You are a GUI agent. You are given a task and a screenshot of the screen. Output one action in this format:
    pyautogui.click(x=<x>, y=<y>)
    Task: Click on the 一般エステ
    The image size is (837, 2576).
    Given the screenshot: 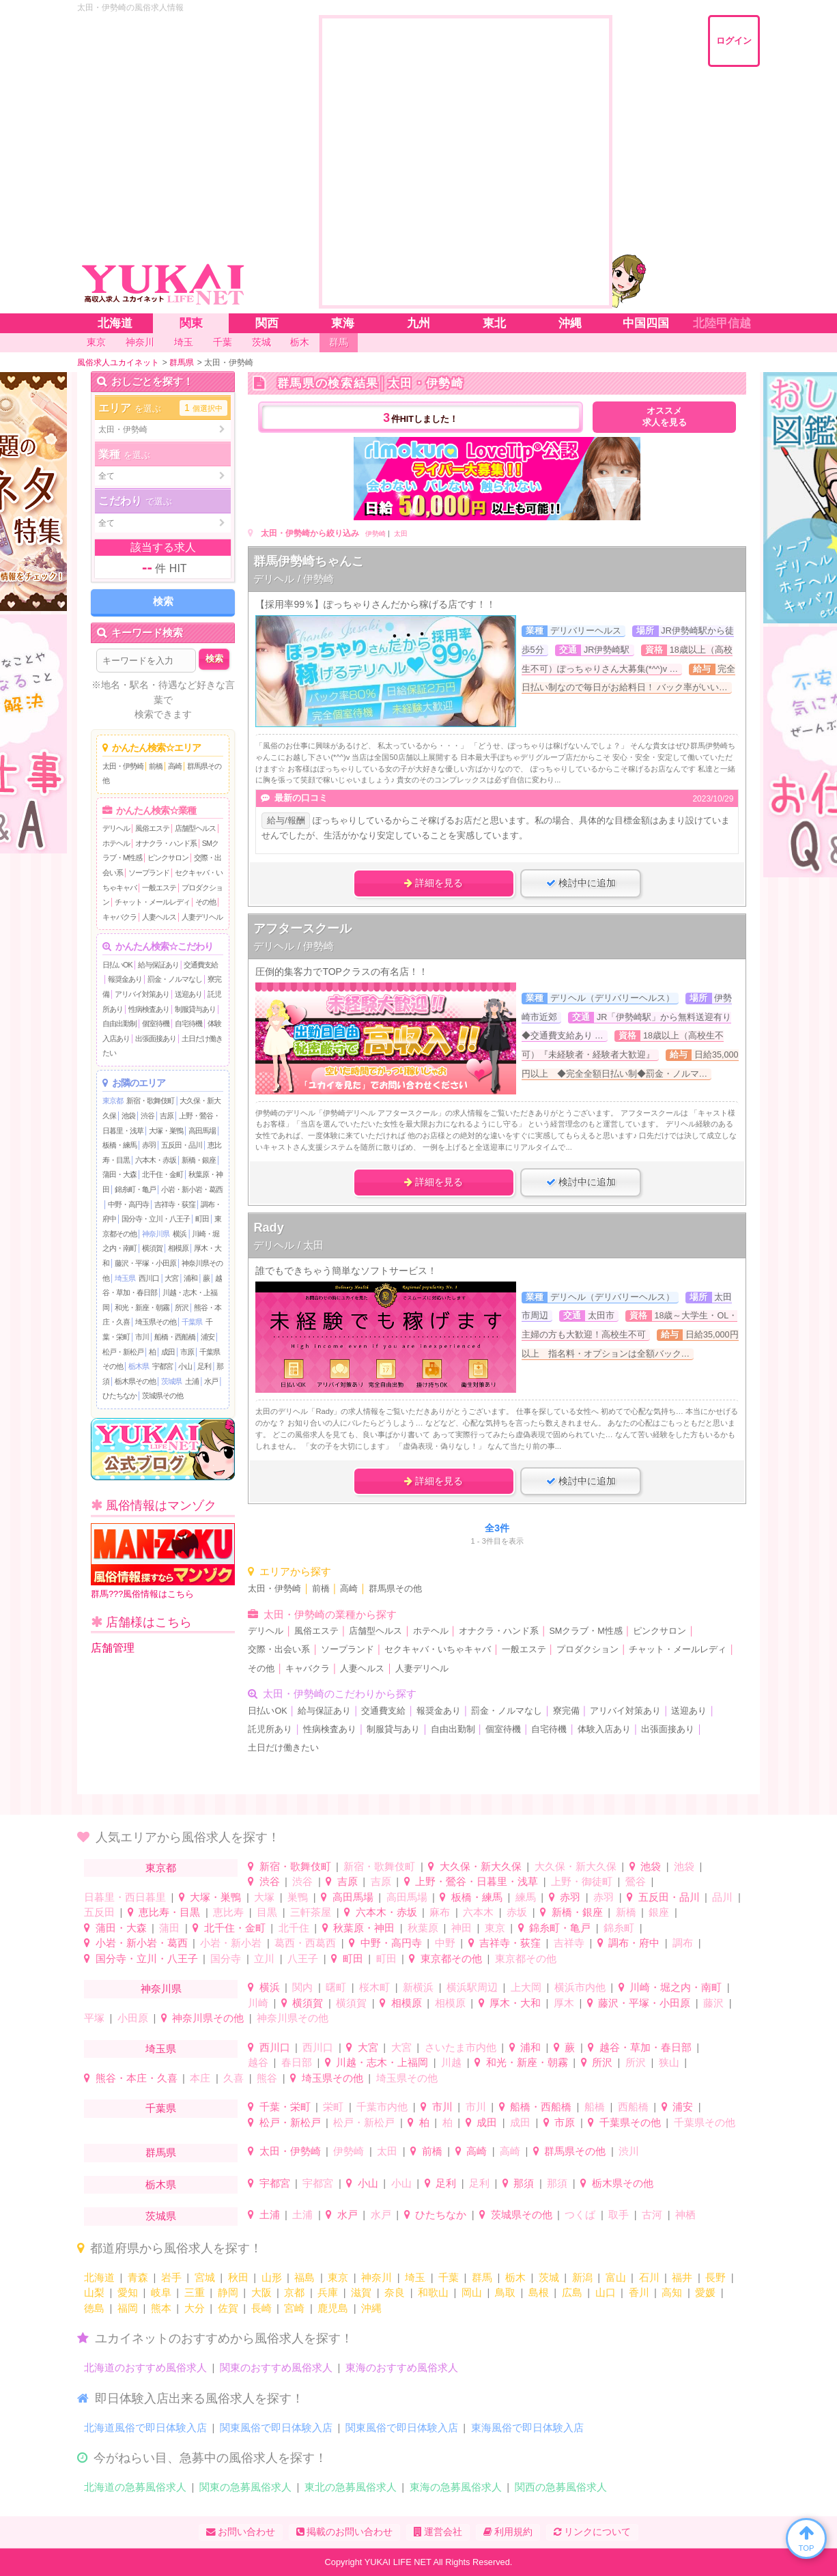 What is the action you would take?
    pyautogui.click(x=159, y=887)
    